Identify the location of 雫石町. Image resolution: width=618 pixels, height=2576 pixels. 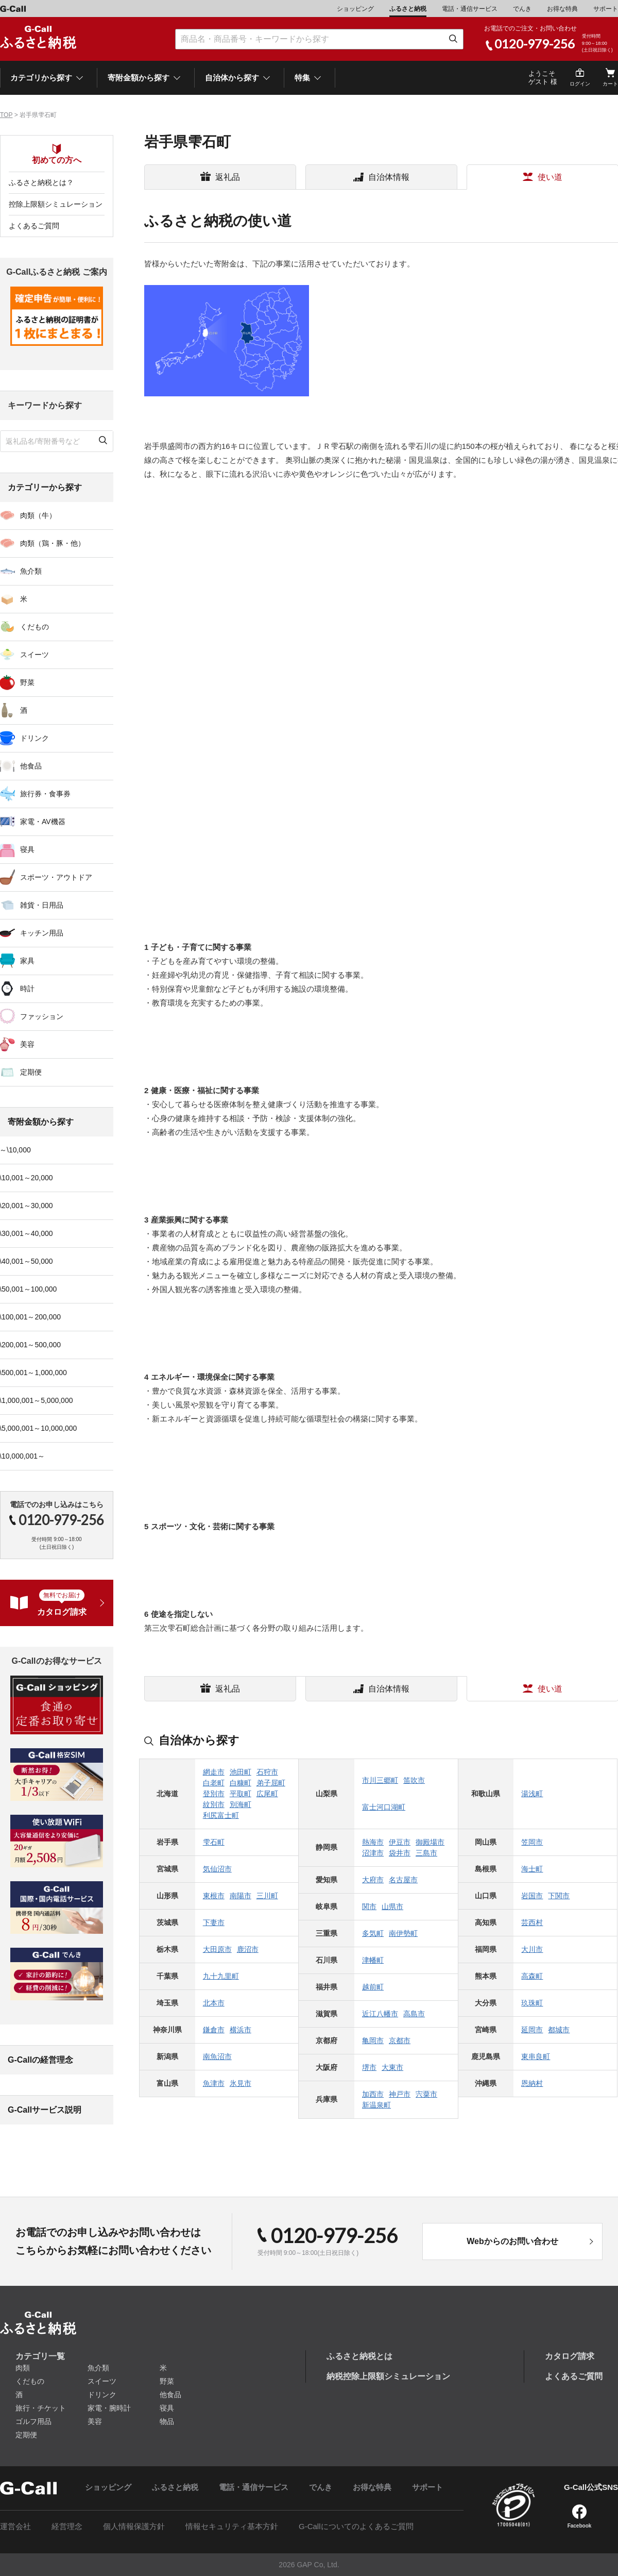
(214, 1842).